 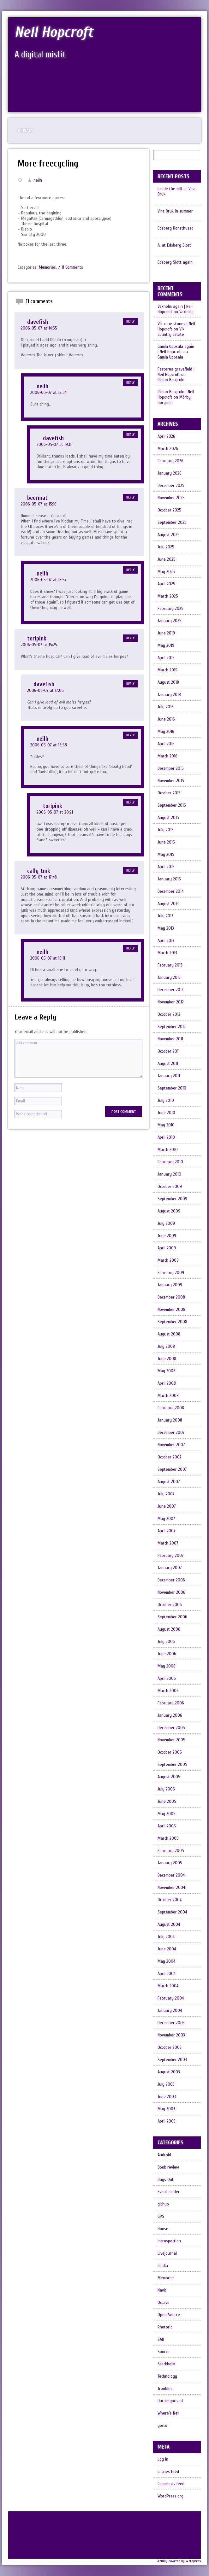 I want to click on Open Source, so click(x=169, y=2314).